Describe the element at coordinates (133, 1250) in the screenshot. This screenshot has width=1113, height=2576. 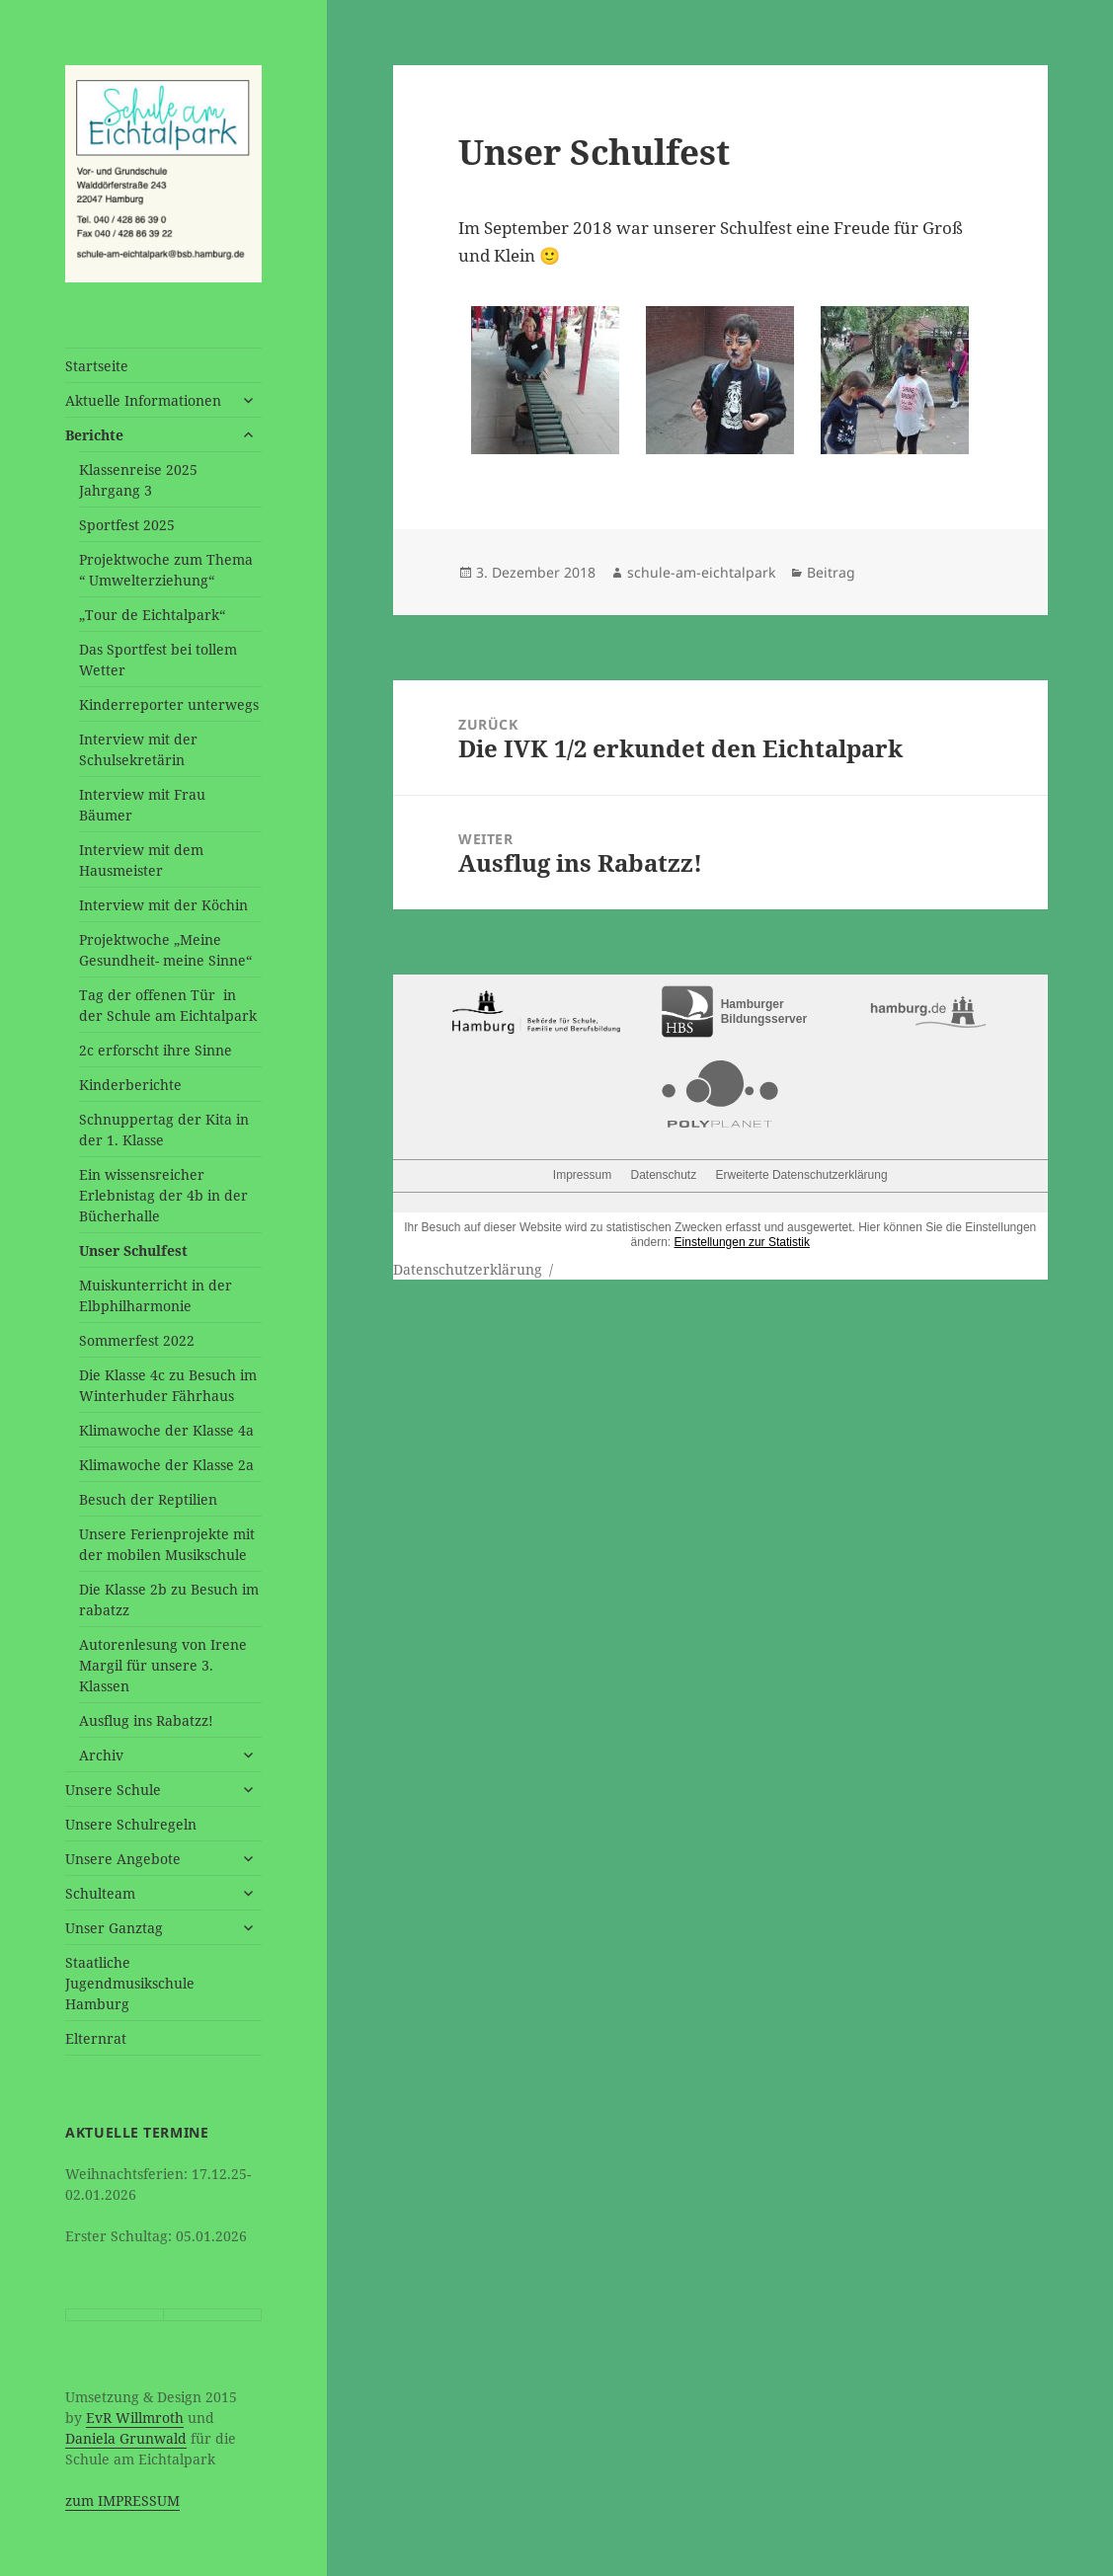
I see `Unser Schulfest` at that location.